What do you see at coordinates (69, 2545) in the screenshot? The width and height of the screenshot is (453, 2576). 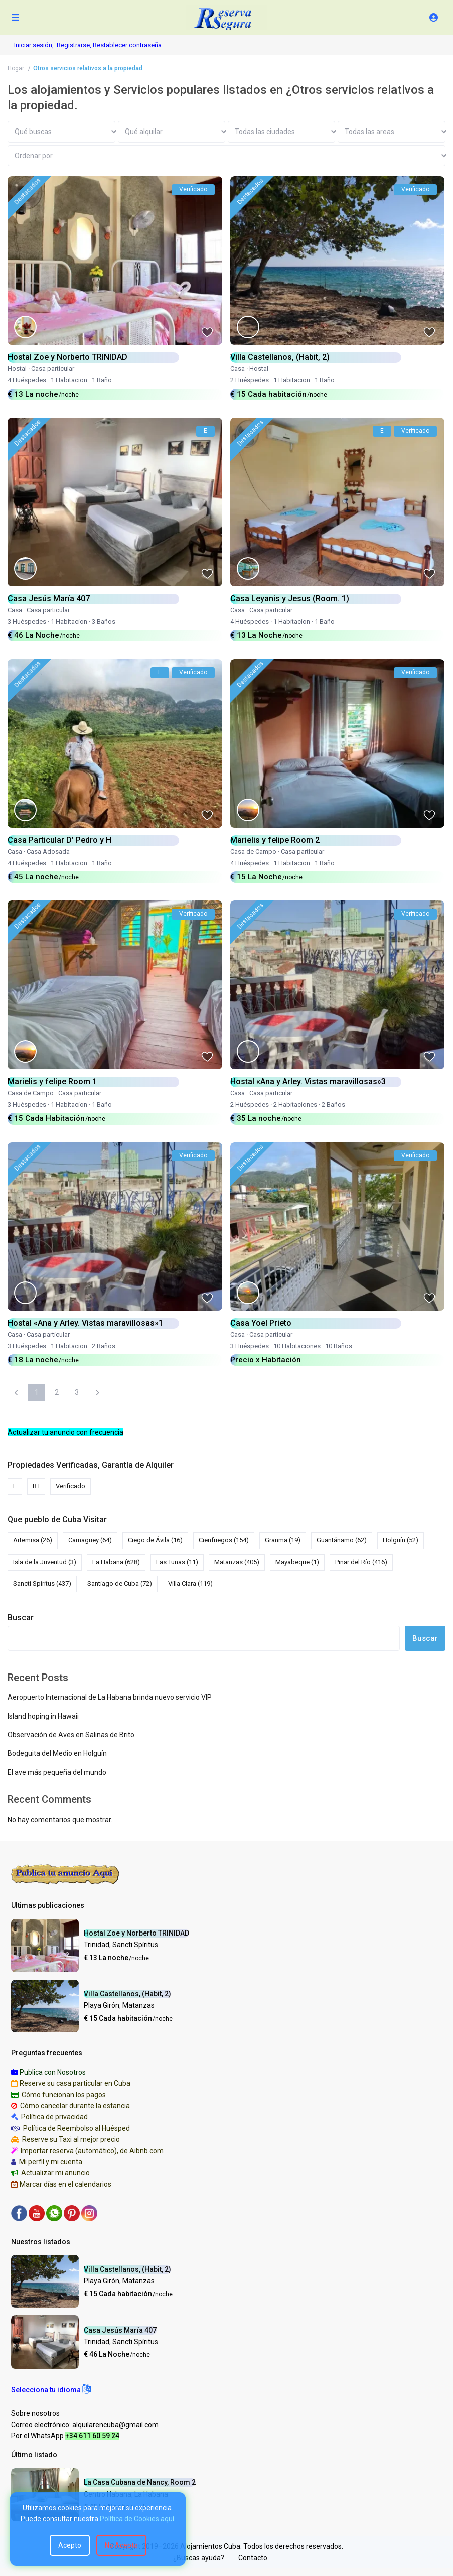 I see `Acepto` at bounding box center [69, 2545].